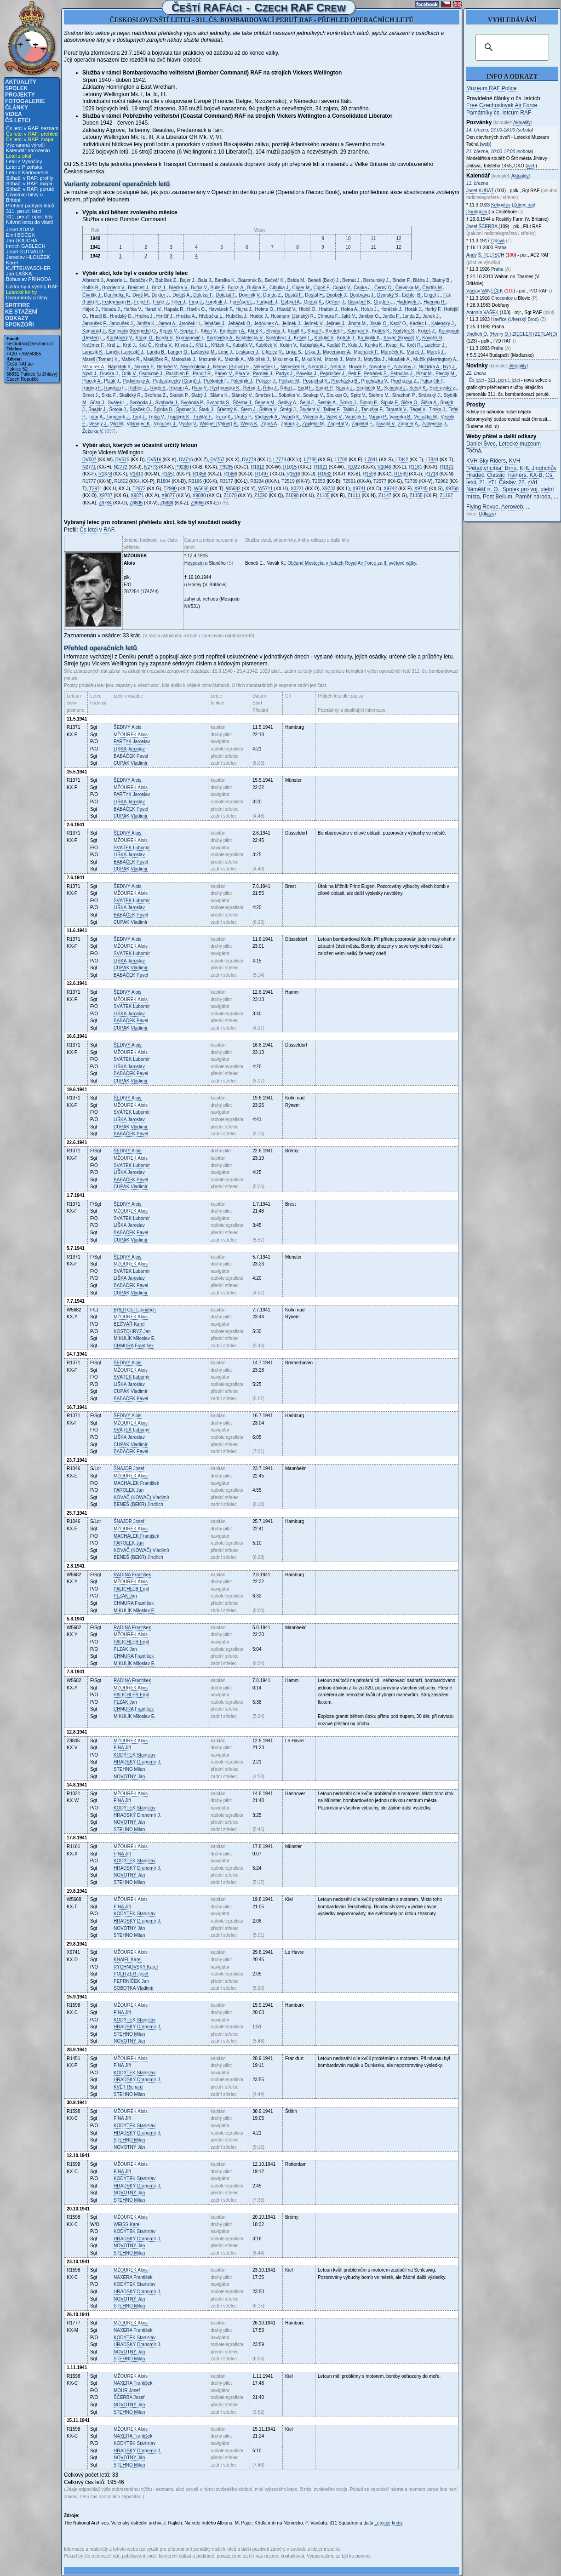 The height and width of the screenshot is (2576, 561). I want to click on Karel KUTTELWASCHER, so click(28, 265).